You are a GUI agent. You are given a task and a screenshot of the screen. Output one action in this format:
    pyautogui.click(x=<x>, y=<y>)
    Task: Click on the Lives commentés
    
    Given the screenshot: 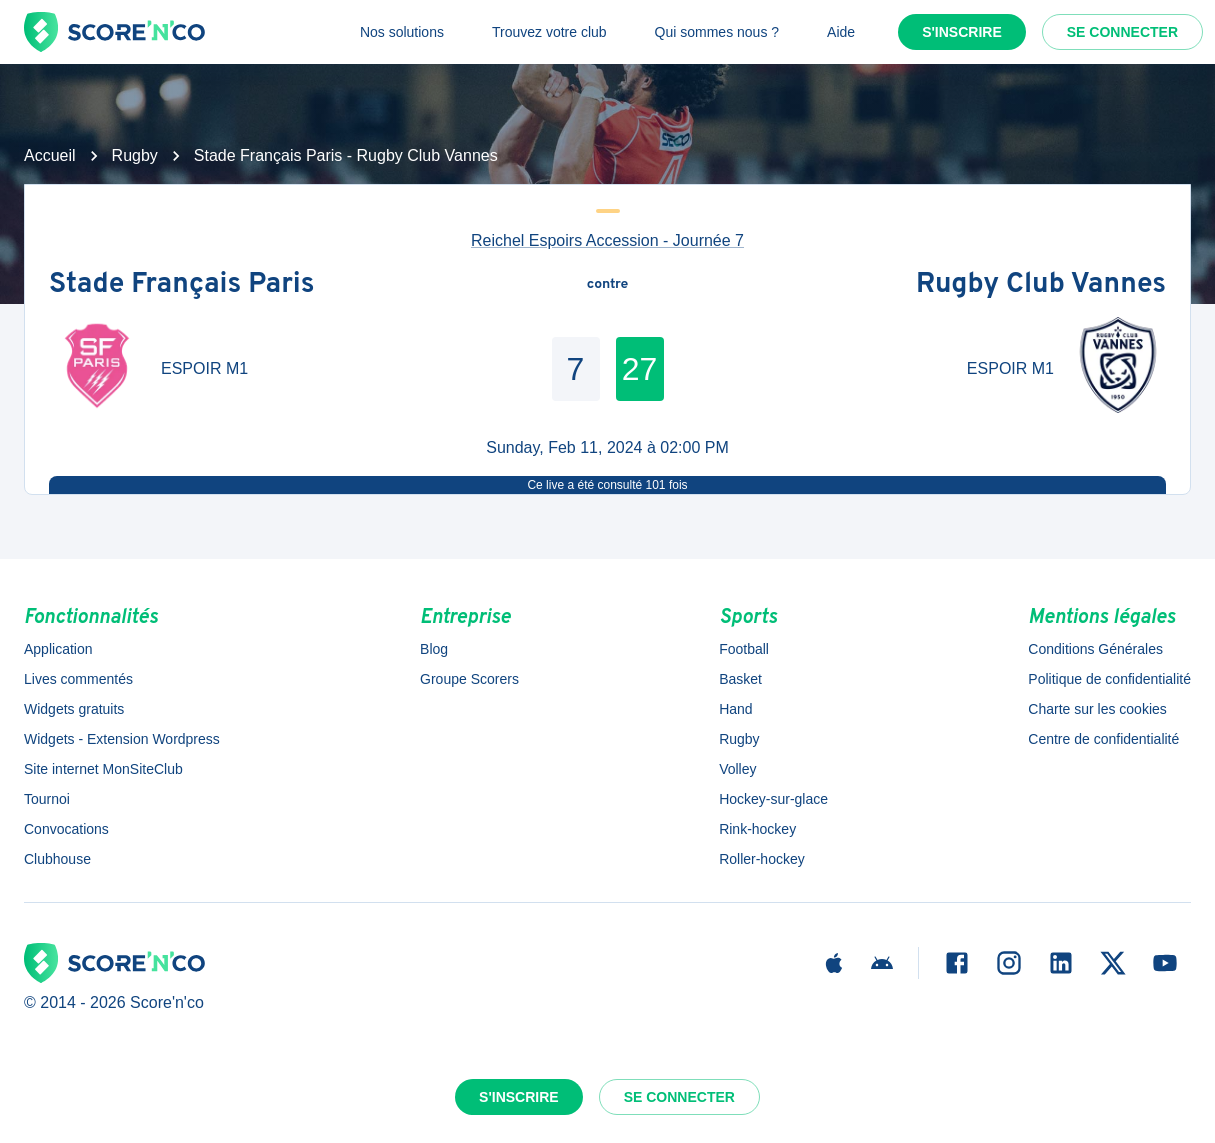 What is the action you would take?
    pyautogui.click(x=78, y=679)
    